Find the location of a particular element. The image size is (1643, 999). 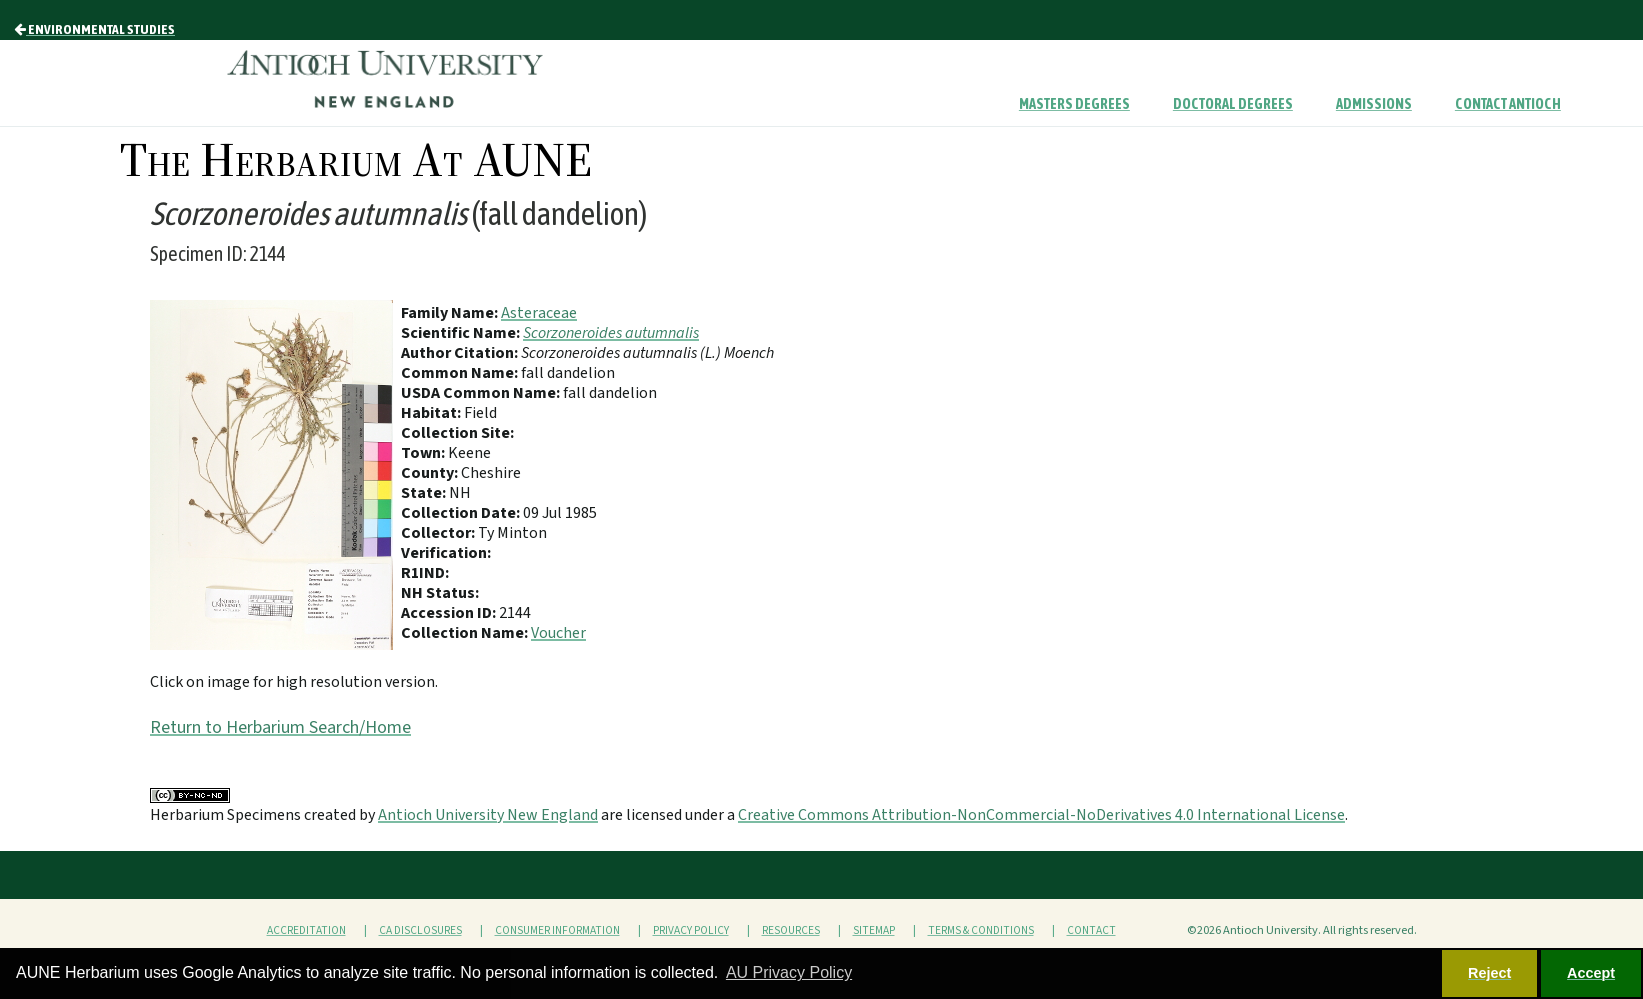

Town: is located at coordinates (424, 453).